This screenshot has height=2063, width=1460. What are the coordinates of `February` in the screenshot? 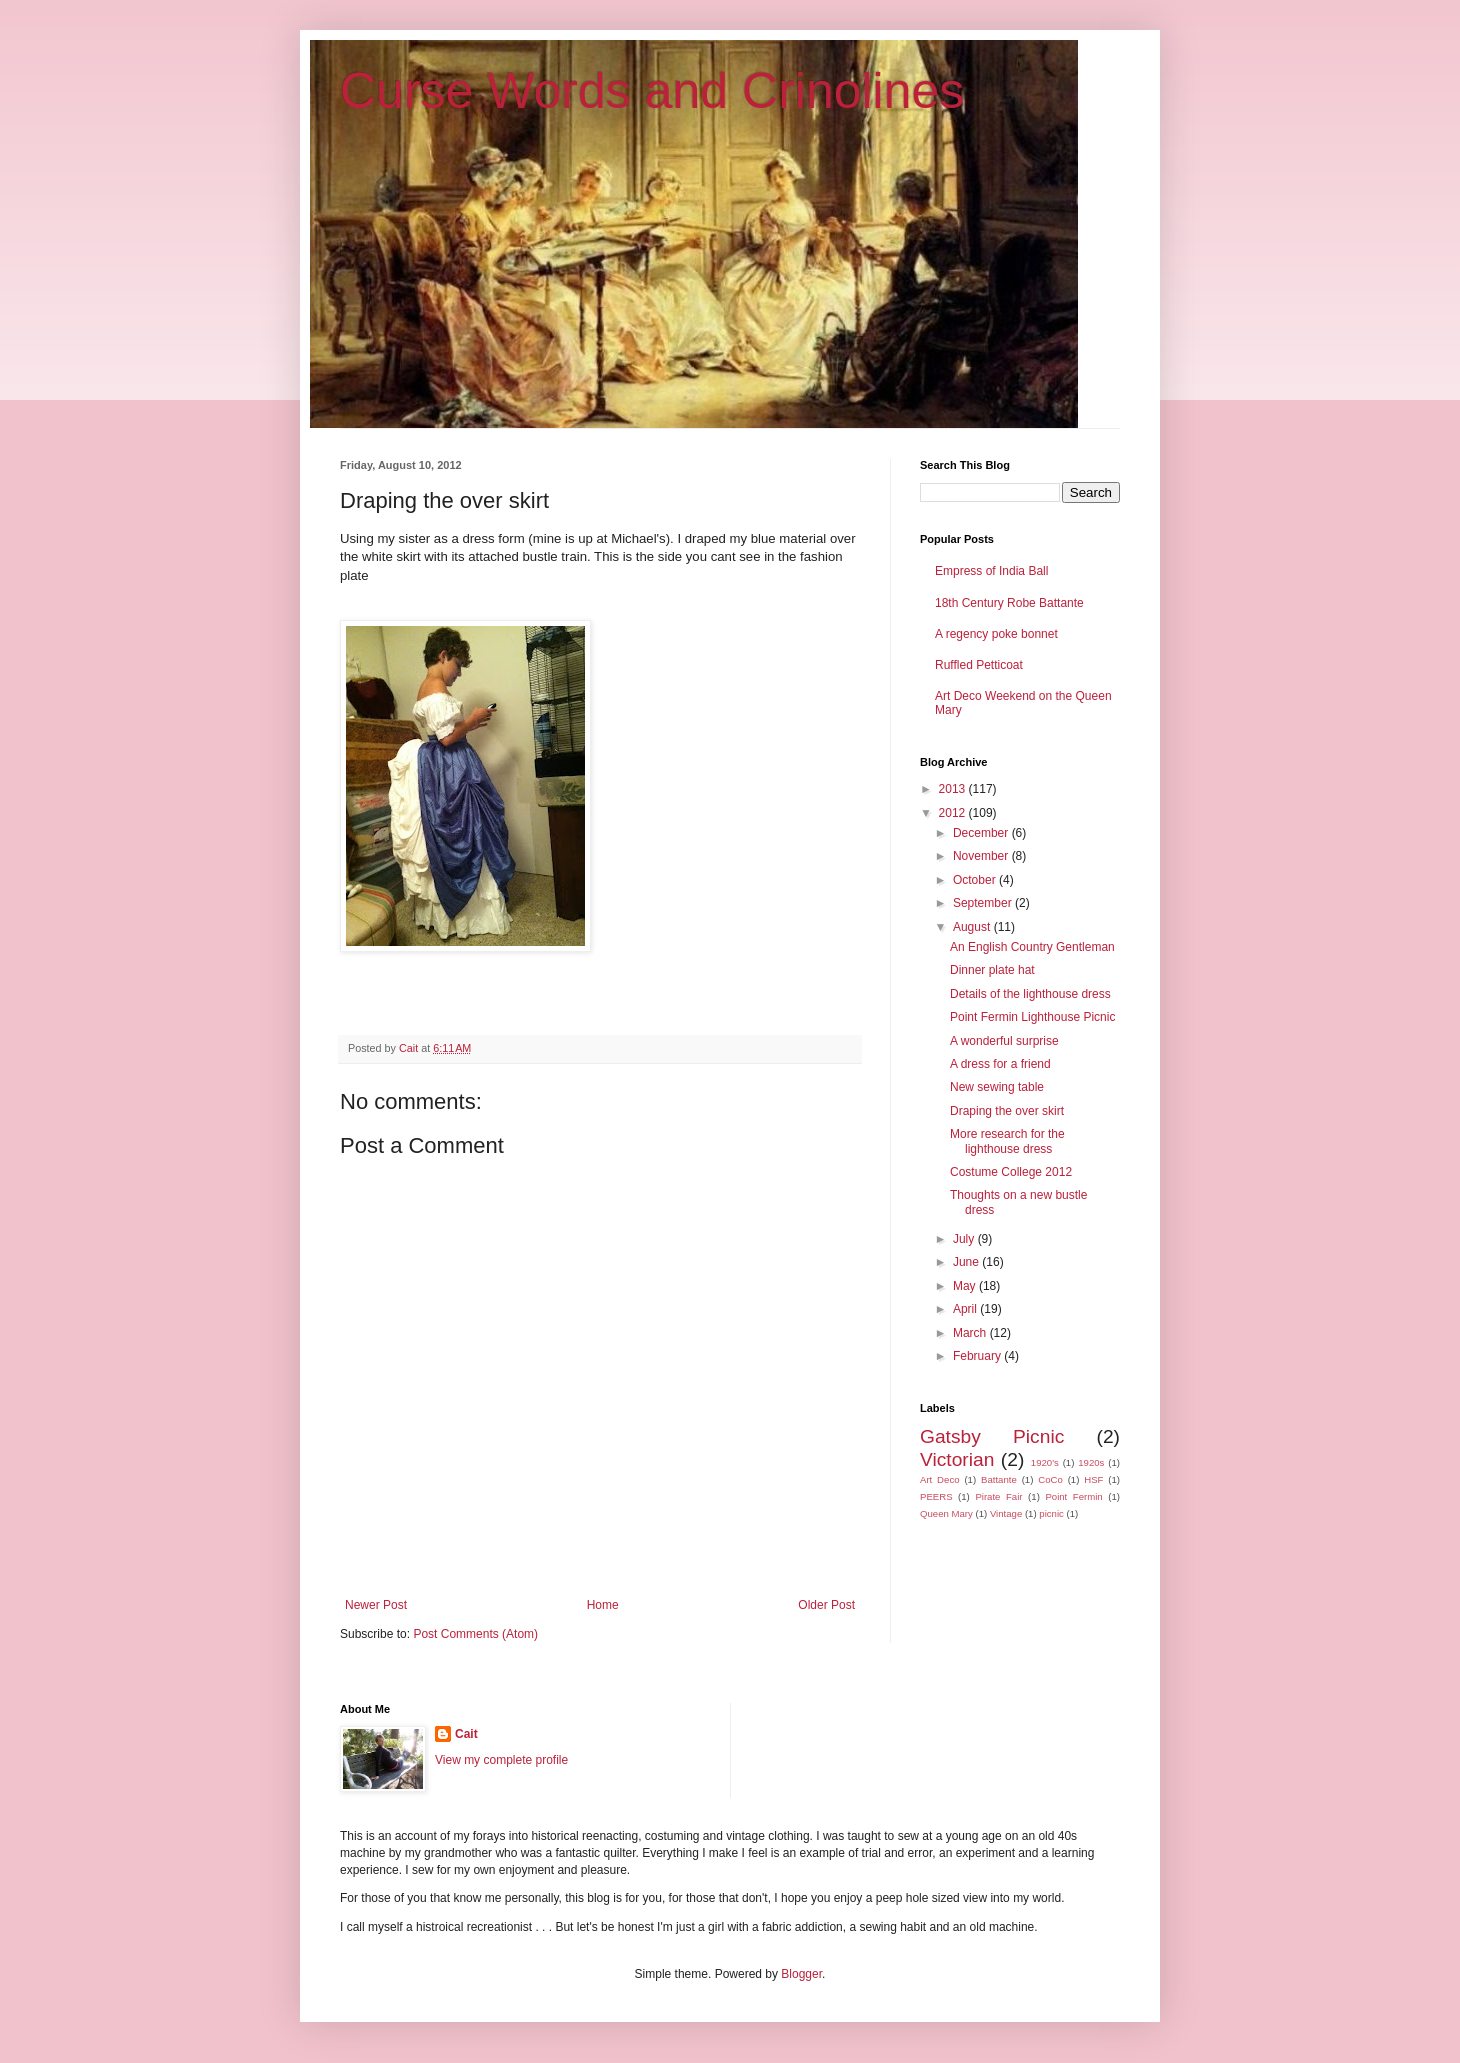 It's located at (978, 1356).